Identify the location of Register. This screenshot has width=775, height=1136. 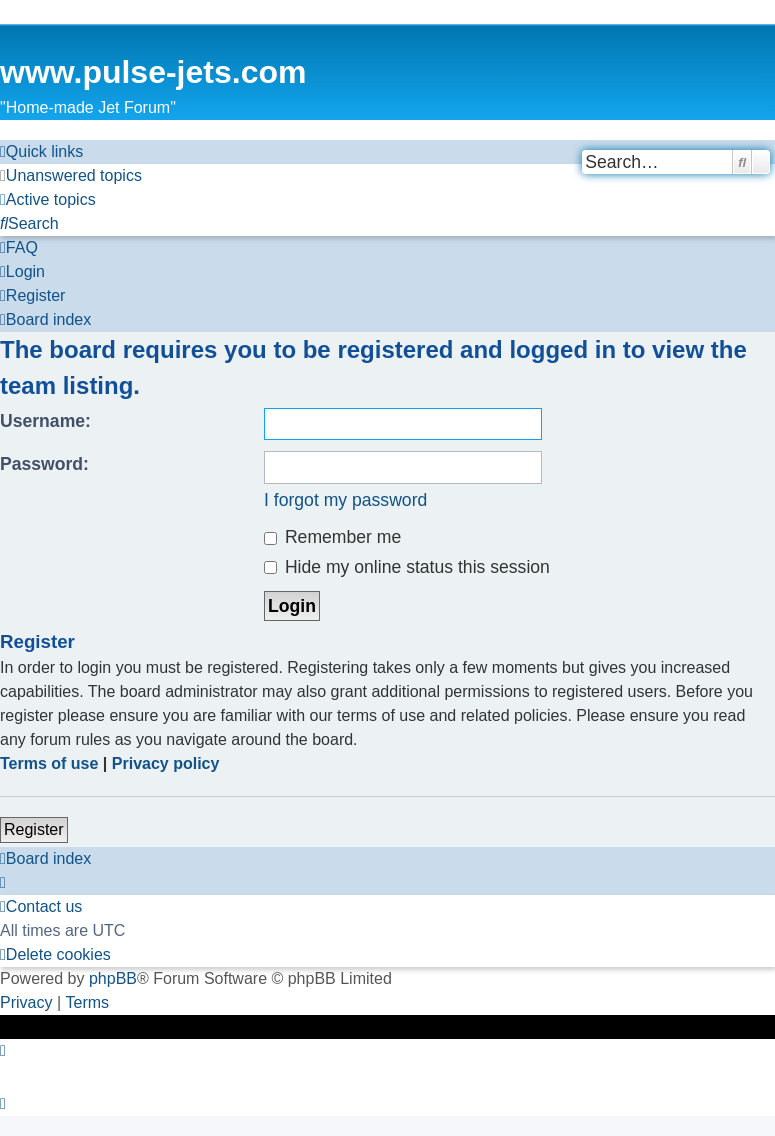
(34, 829).